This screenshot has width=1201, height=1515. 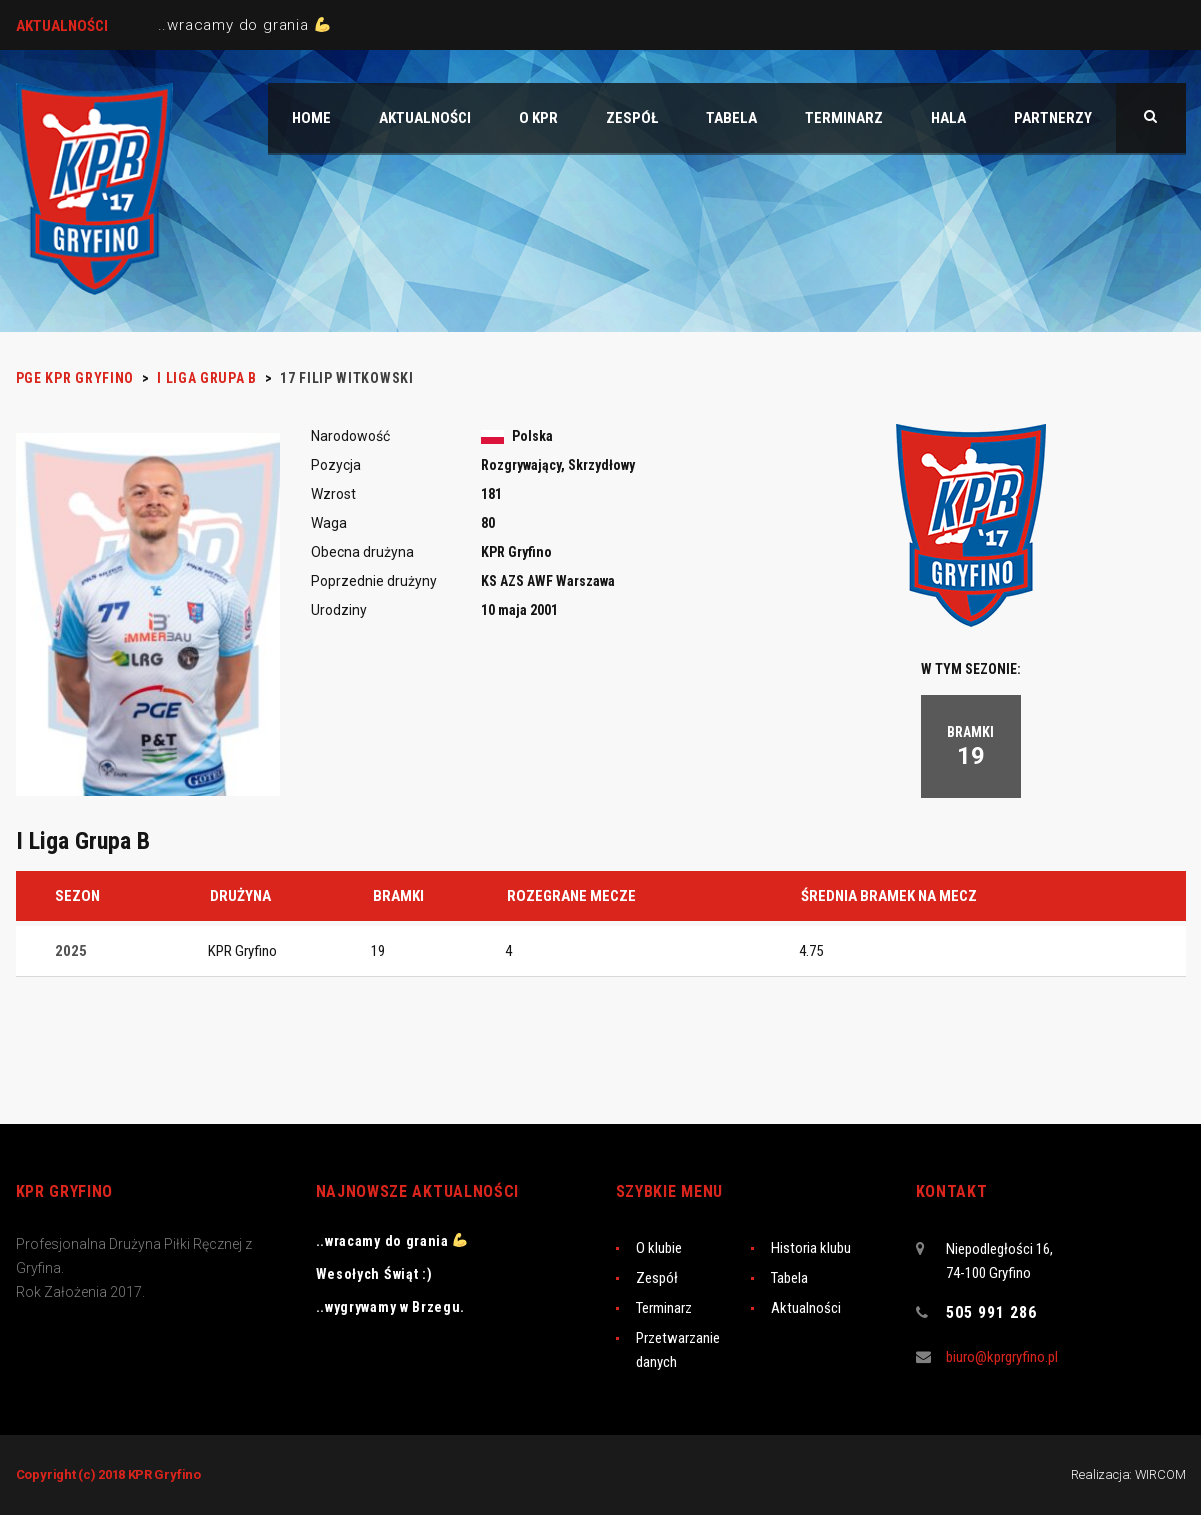 I want to click on WIRCOM, so click(x=1160, y=1474).